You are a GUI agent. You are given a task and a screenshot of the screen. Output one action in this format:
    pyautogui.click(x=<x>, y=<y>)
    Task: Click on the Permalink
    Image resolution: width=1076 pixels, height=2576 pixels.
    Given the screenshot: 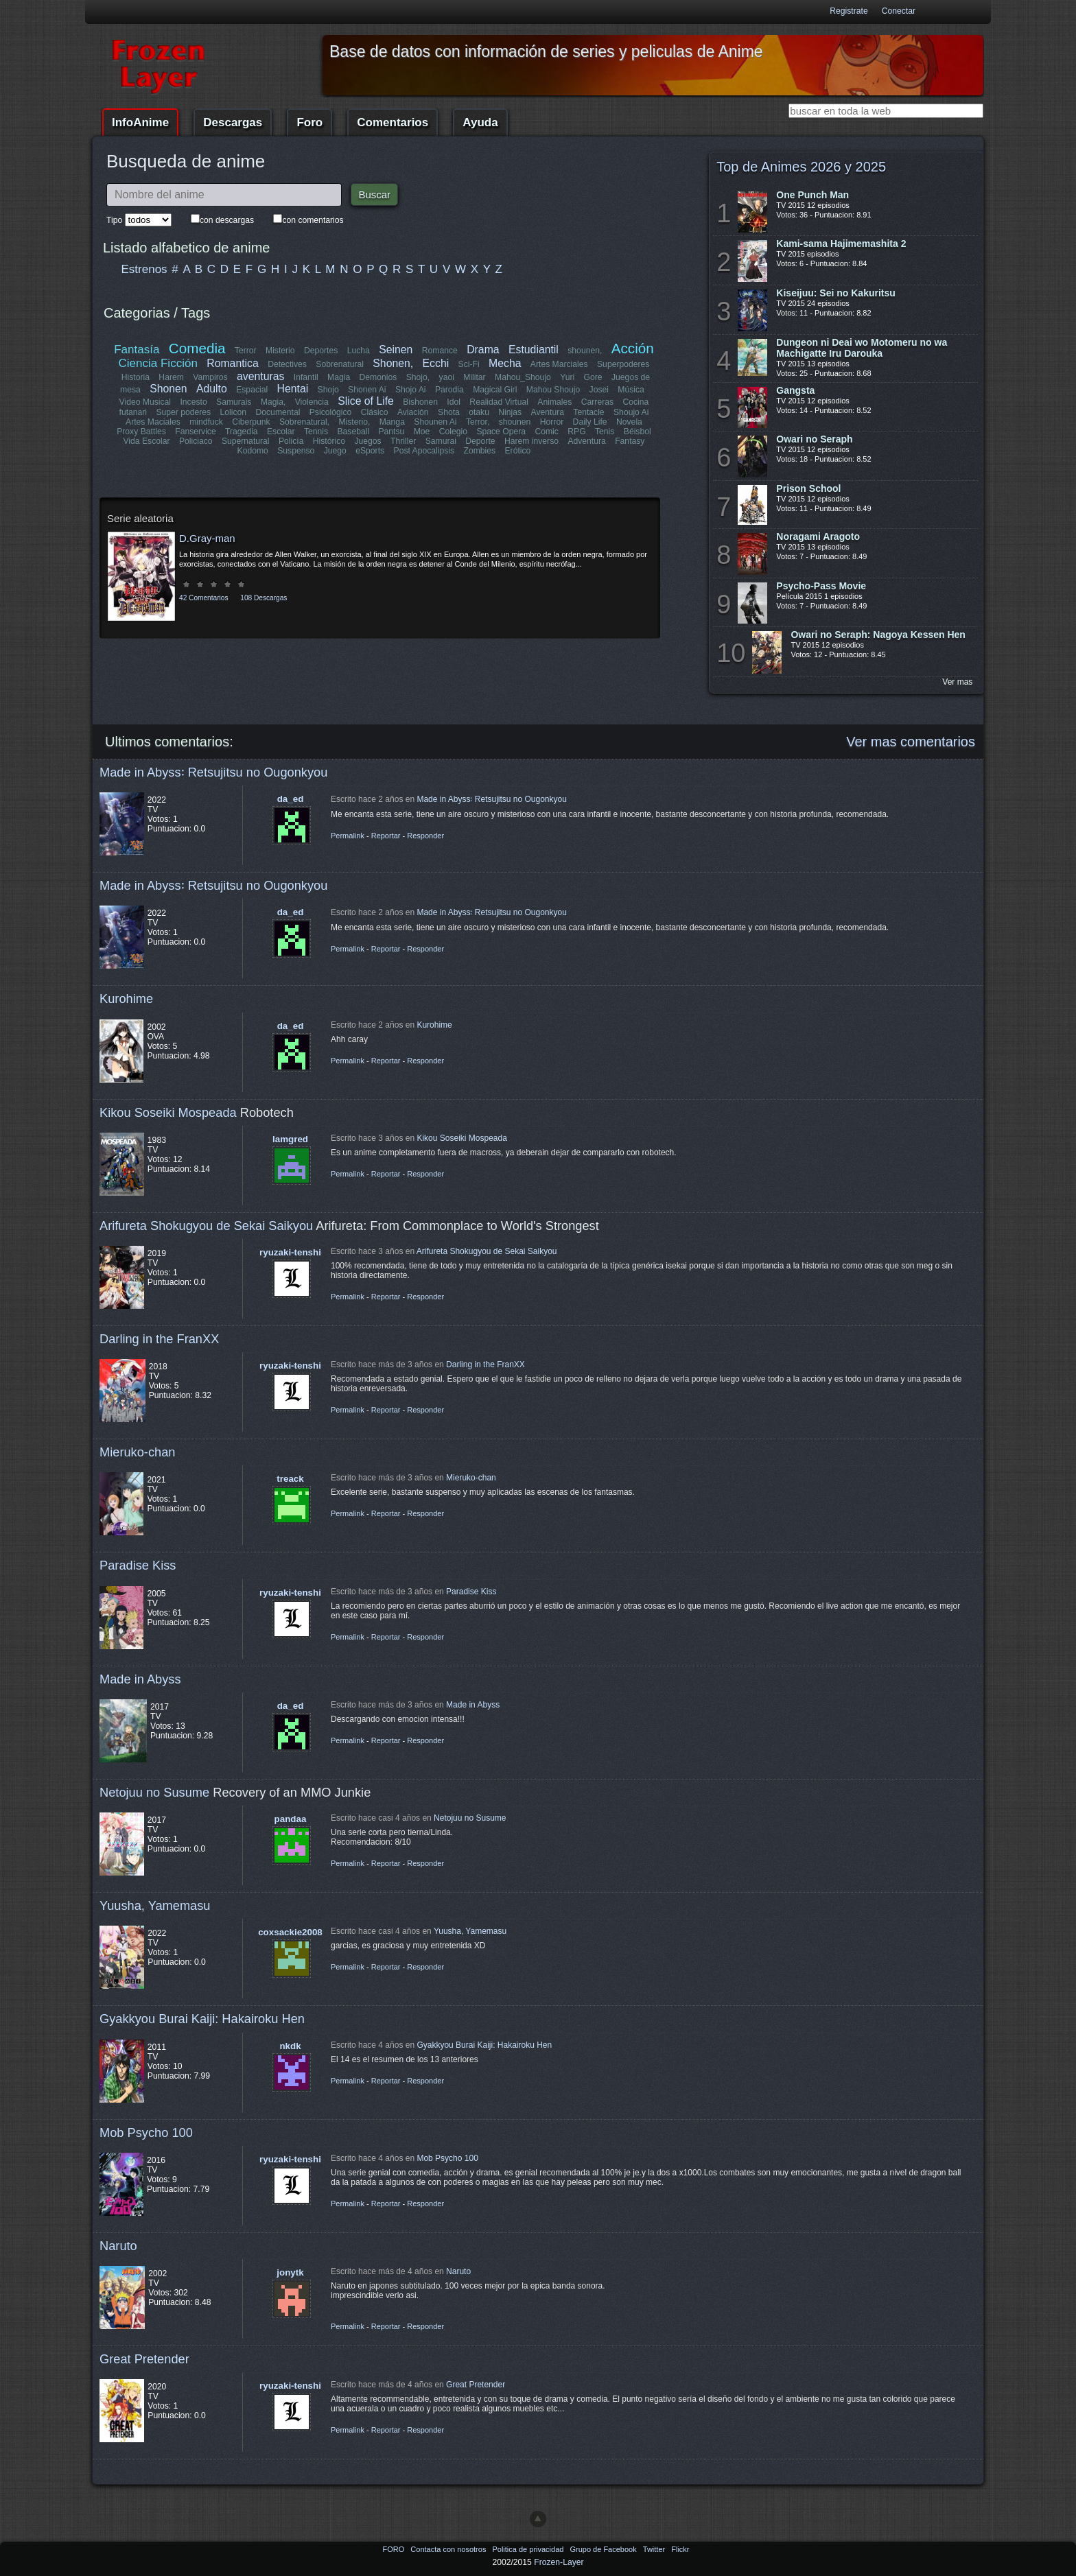 What is the action you would take?
    pyautogui.click(x=347, y=835)
    